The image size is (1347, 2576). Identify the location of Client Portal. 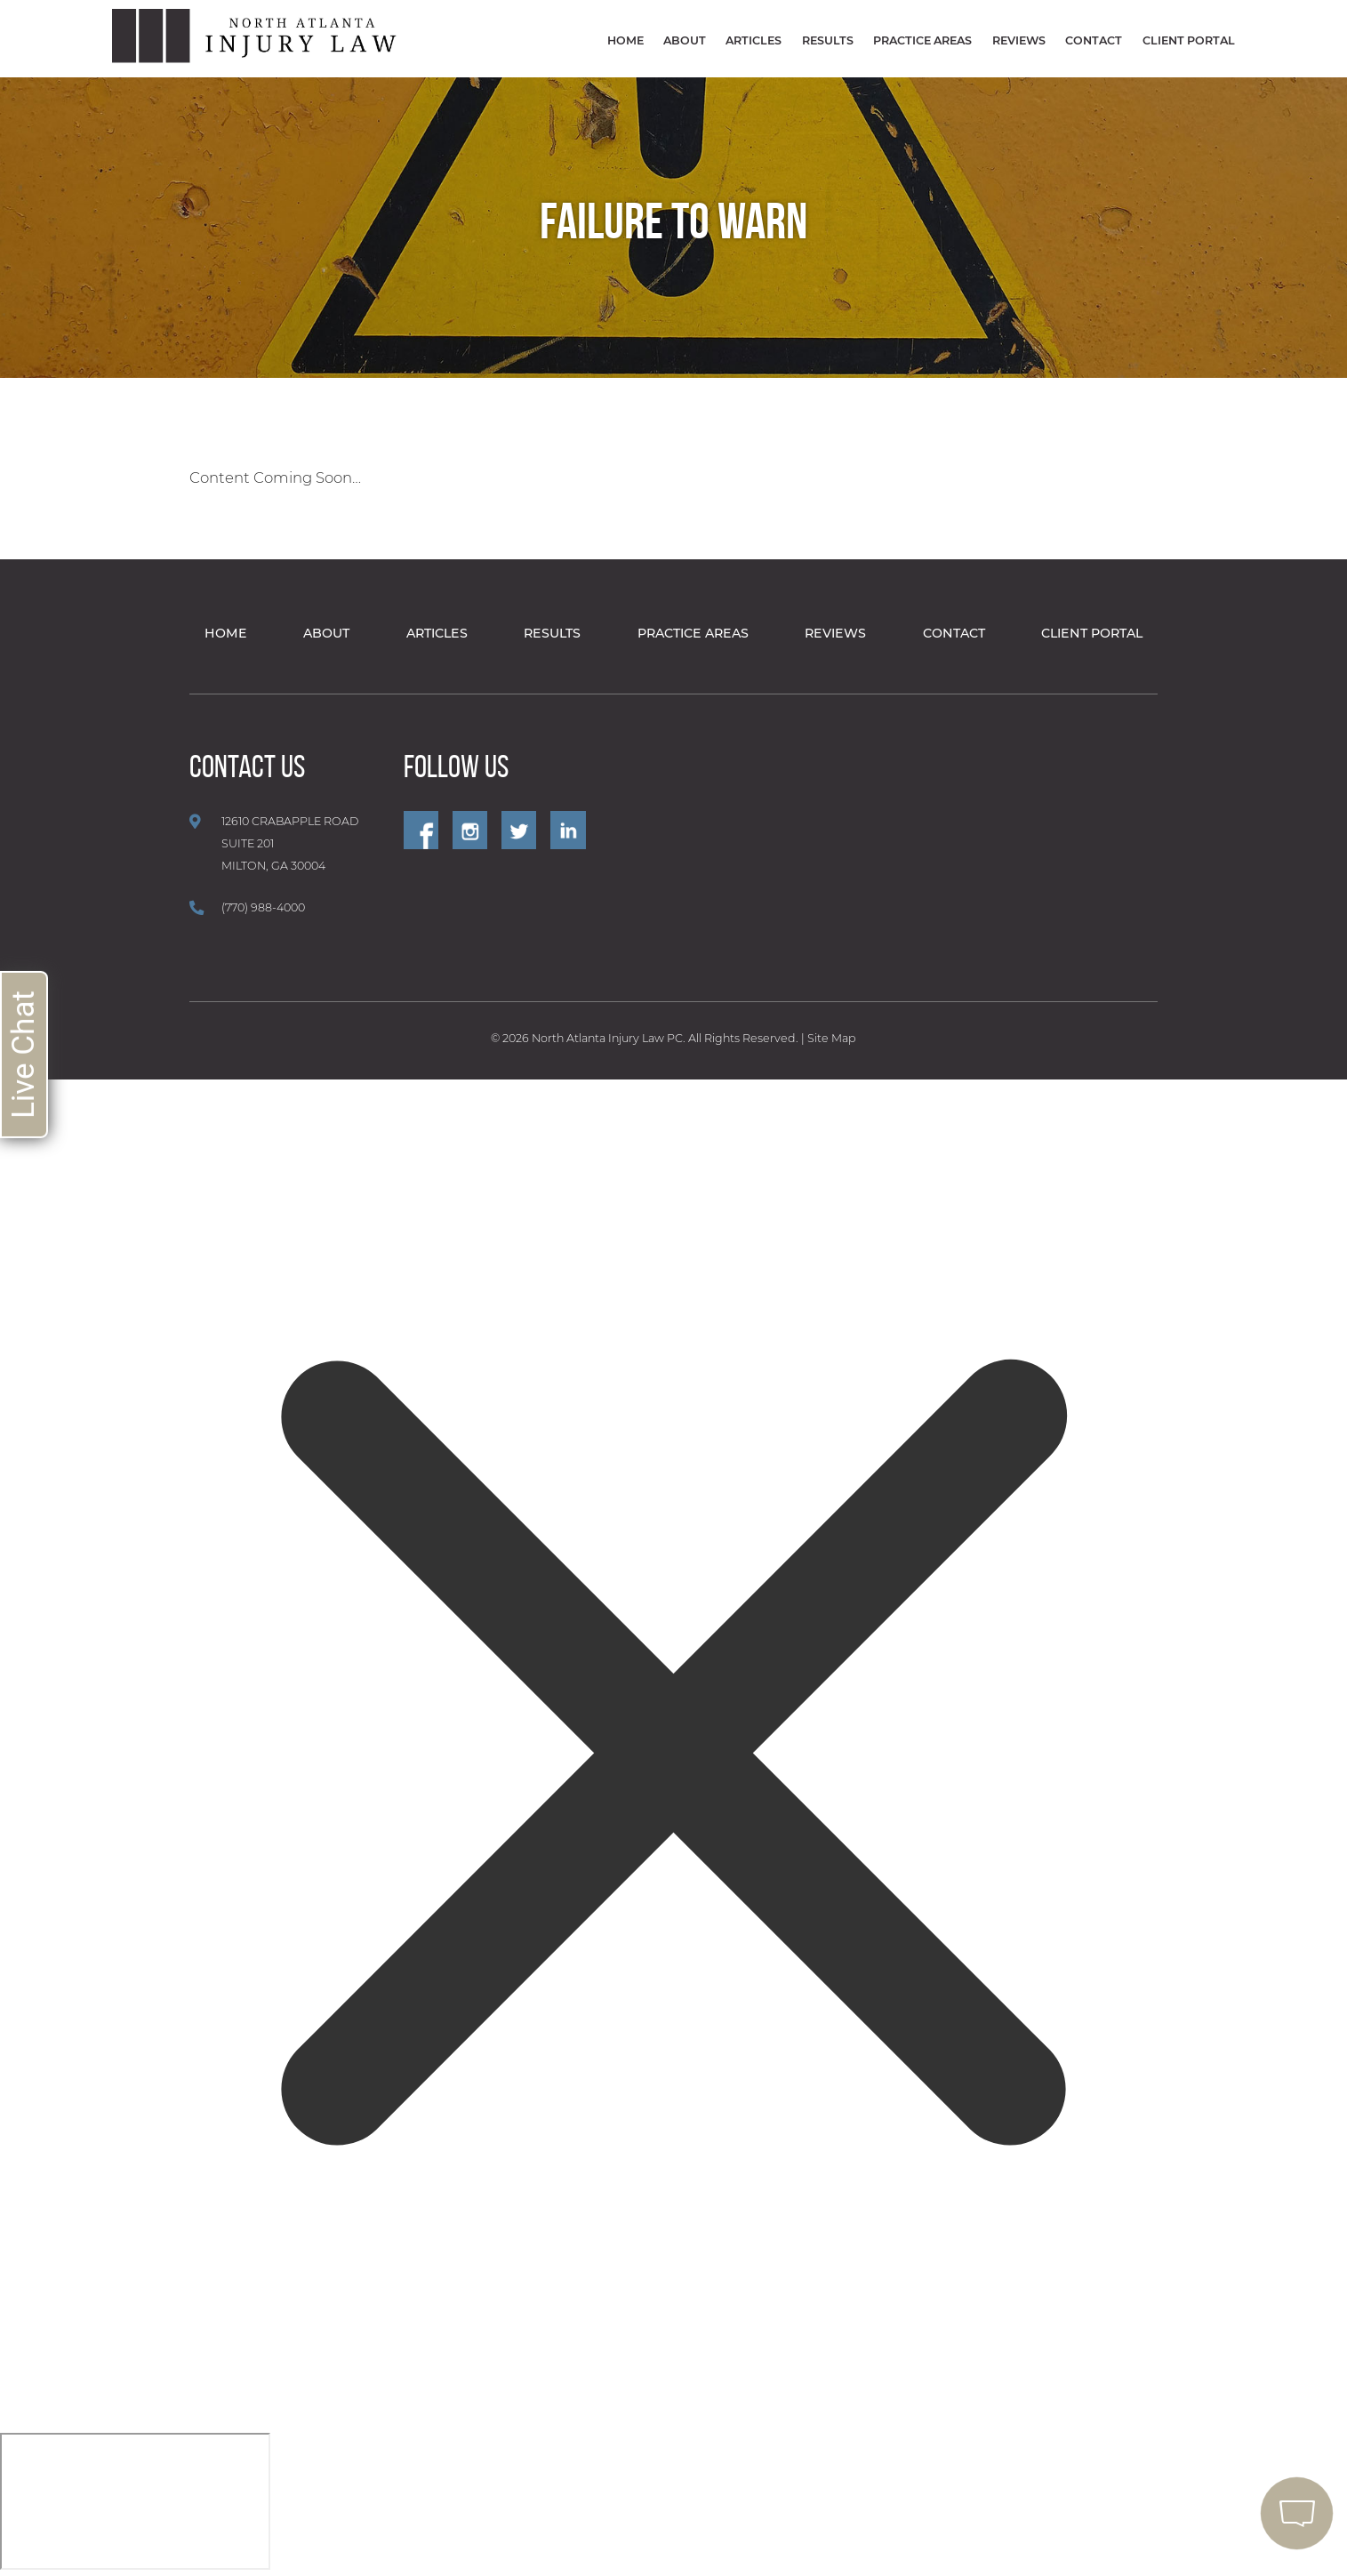
(1189, 40).